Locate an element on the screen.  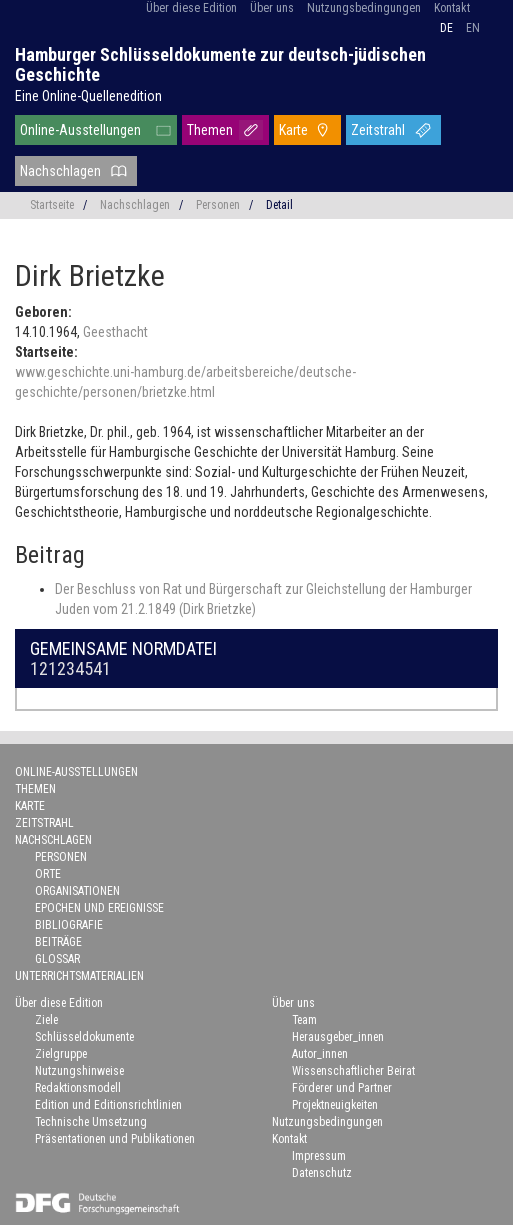
Autor_innen is located at coordinates (320, 1054).